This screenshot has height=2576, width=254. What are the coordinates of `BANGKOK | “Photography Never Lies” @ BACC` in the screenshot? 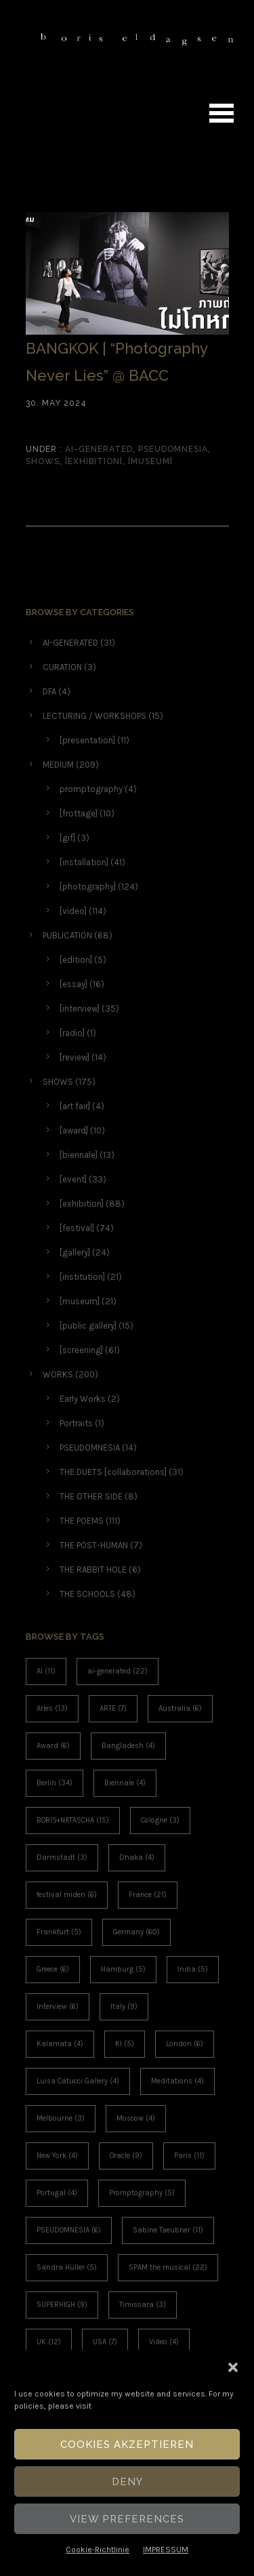 It's located at (116, 361).